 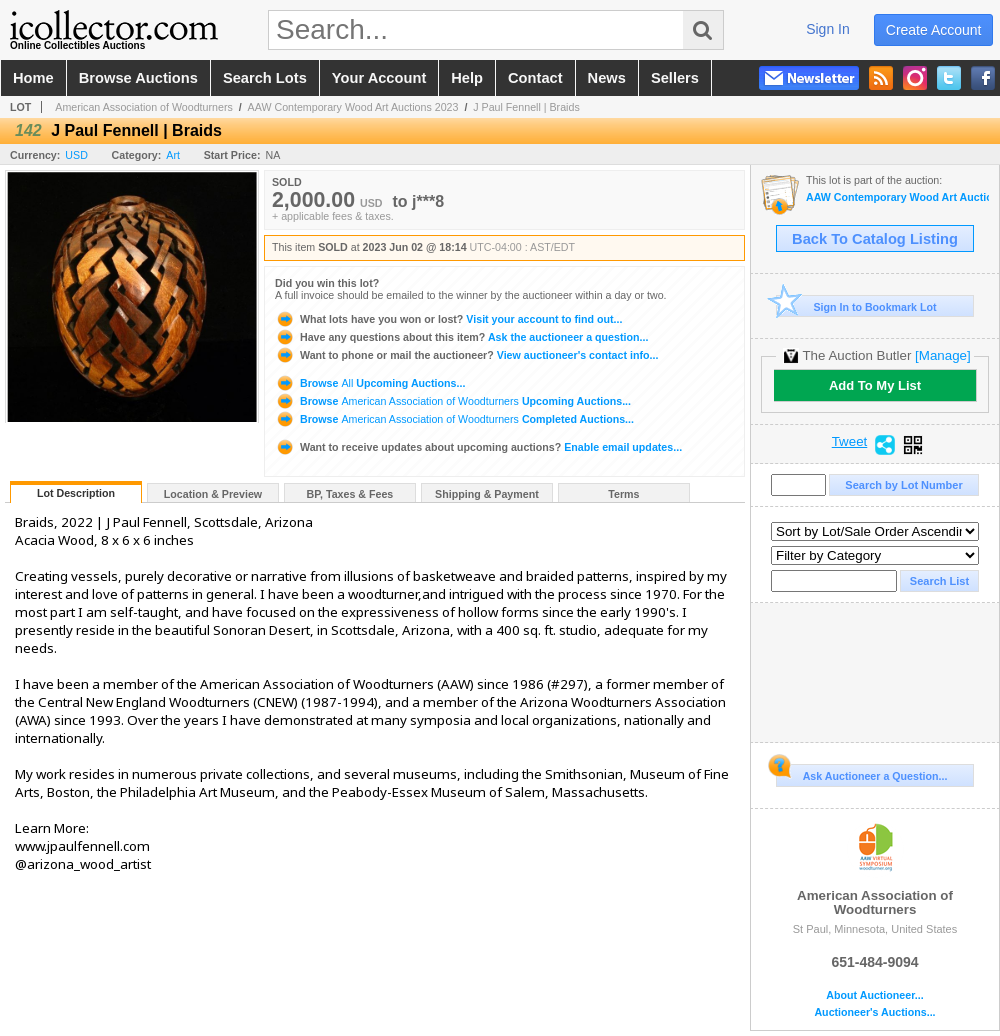 What do you see at coordinates (138, 78) in the screenshot?
I see `browse auctions` at bounding box center [138, 78].